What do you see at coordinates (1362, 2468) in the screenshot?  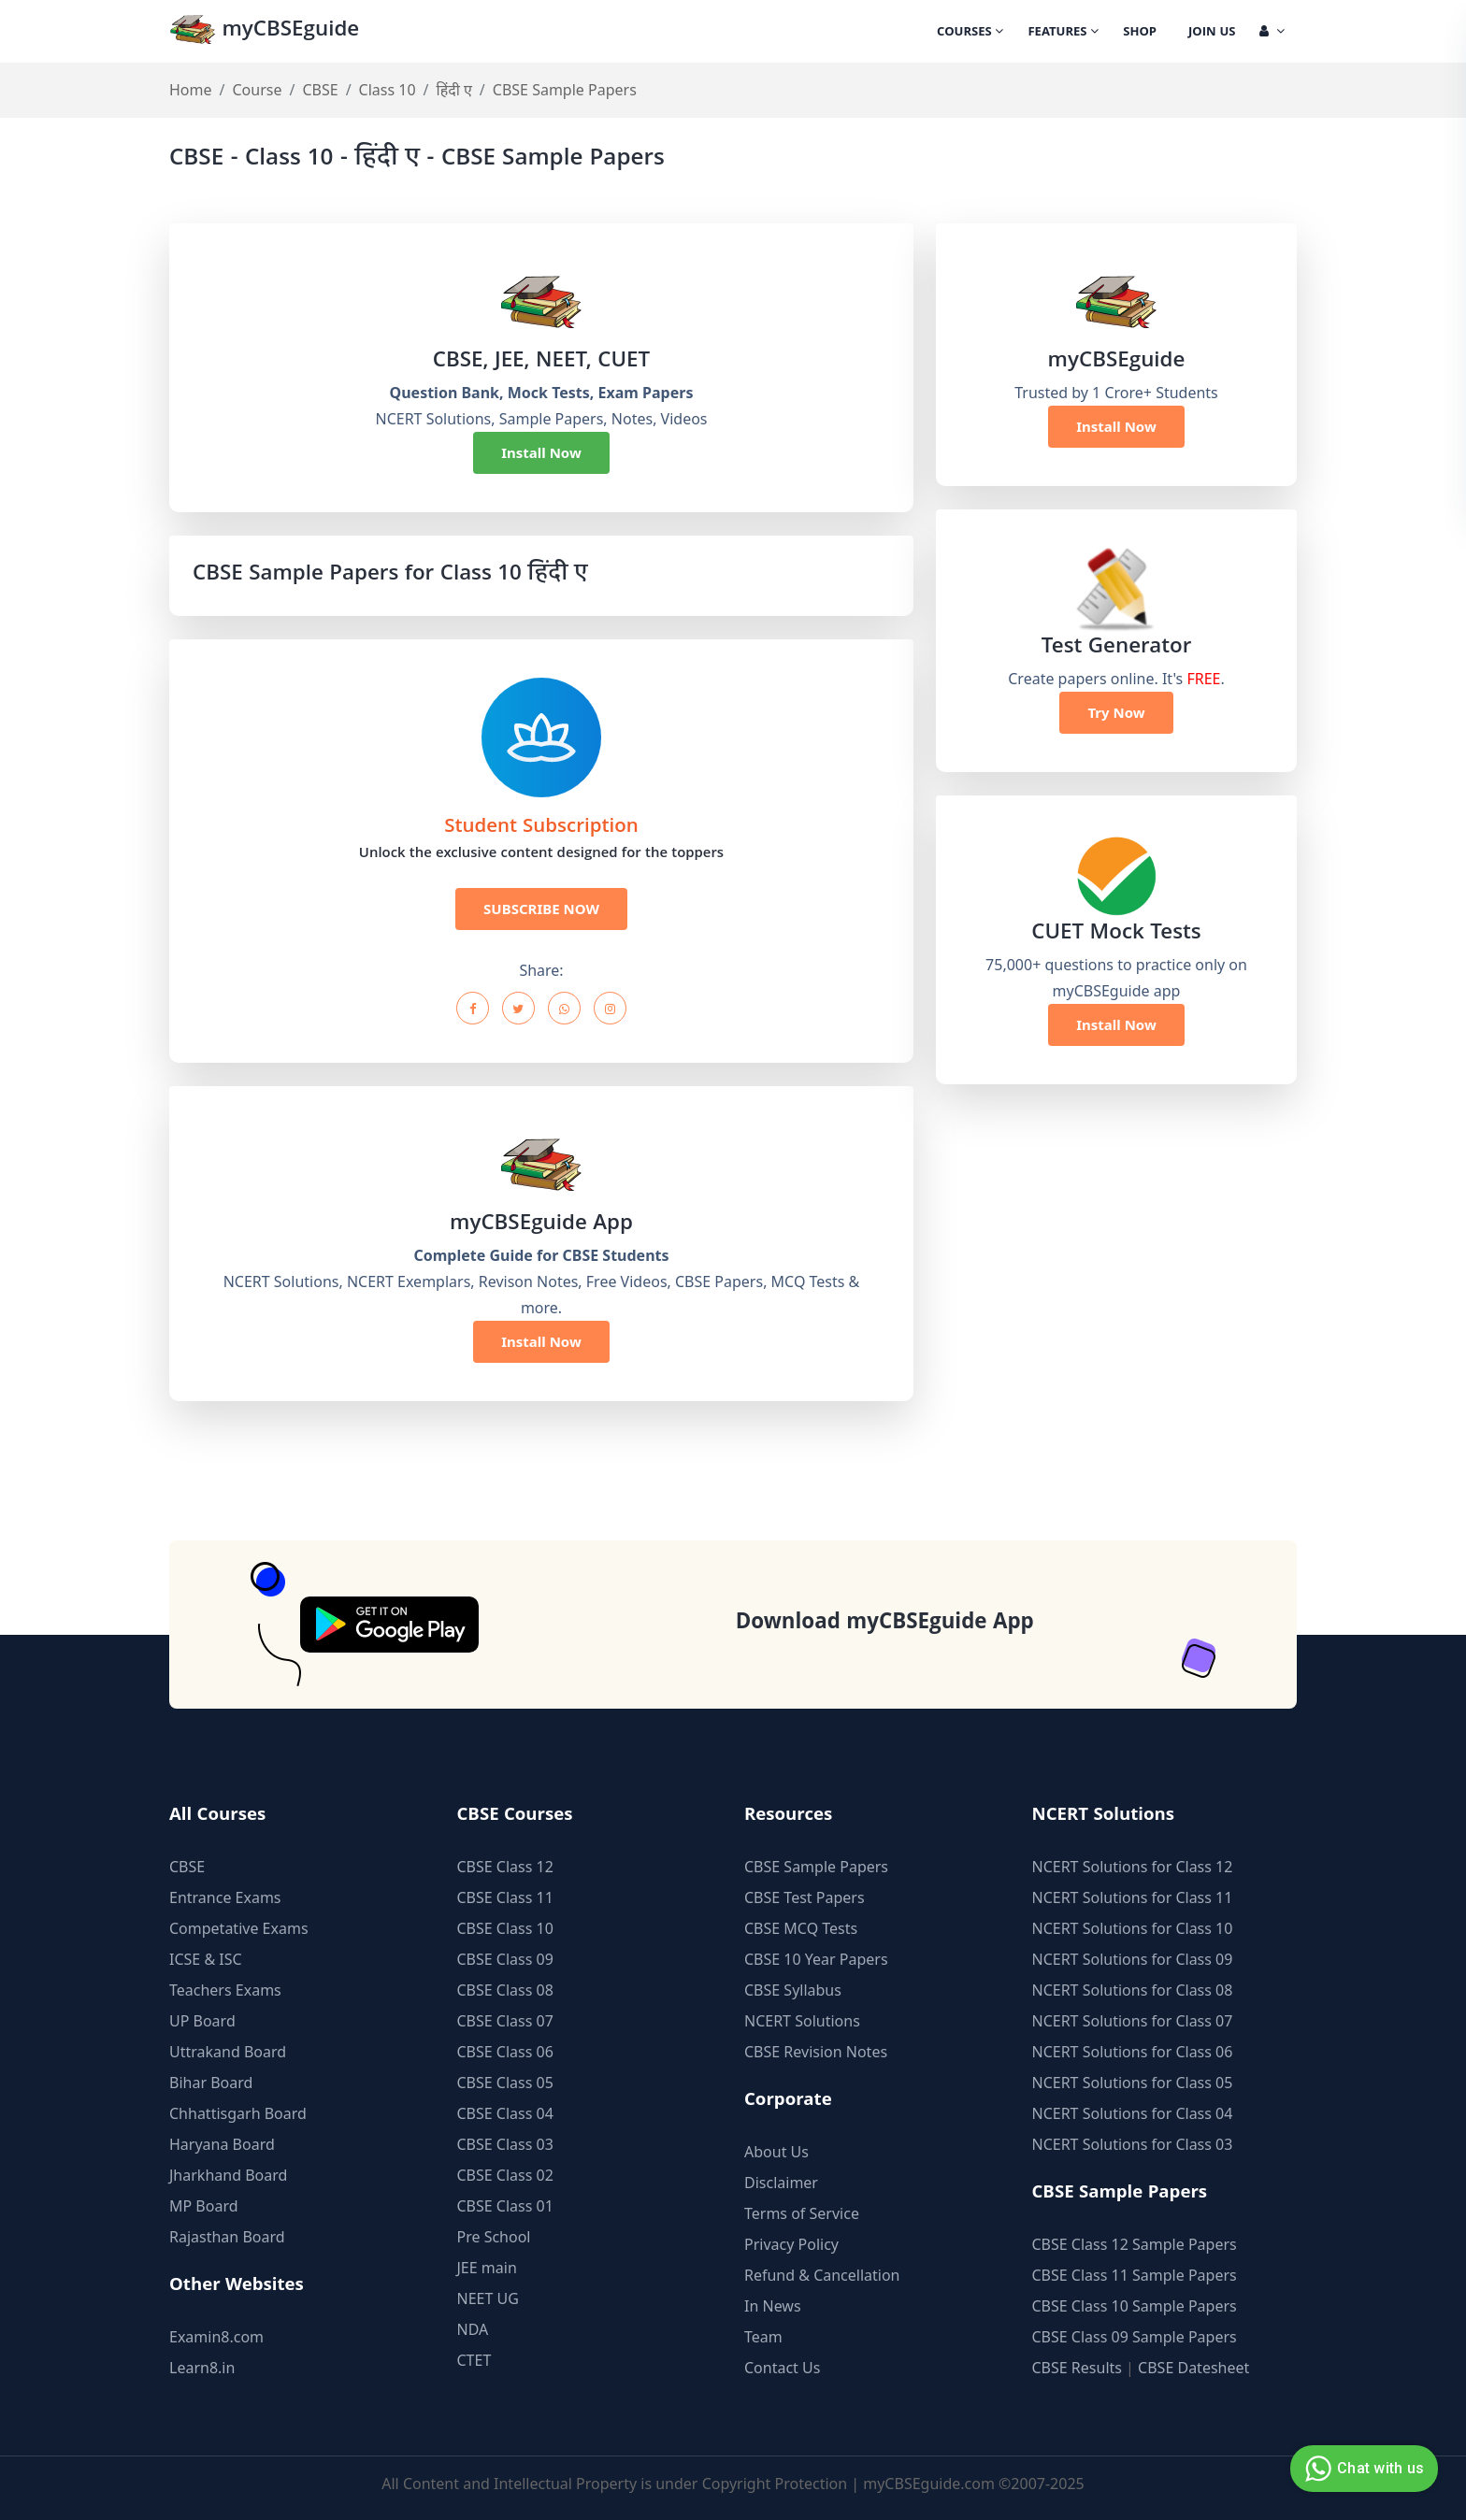 I see `Chat with us` at bounding box center [1362, 2468].